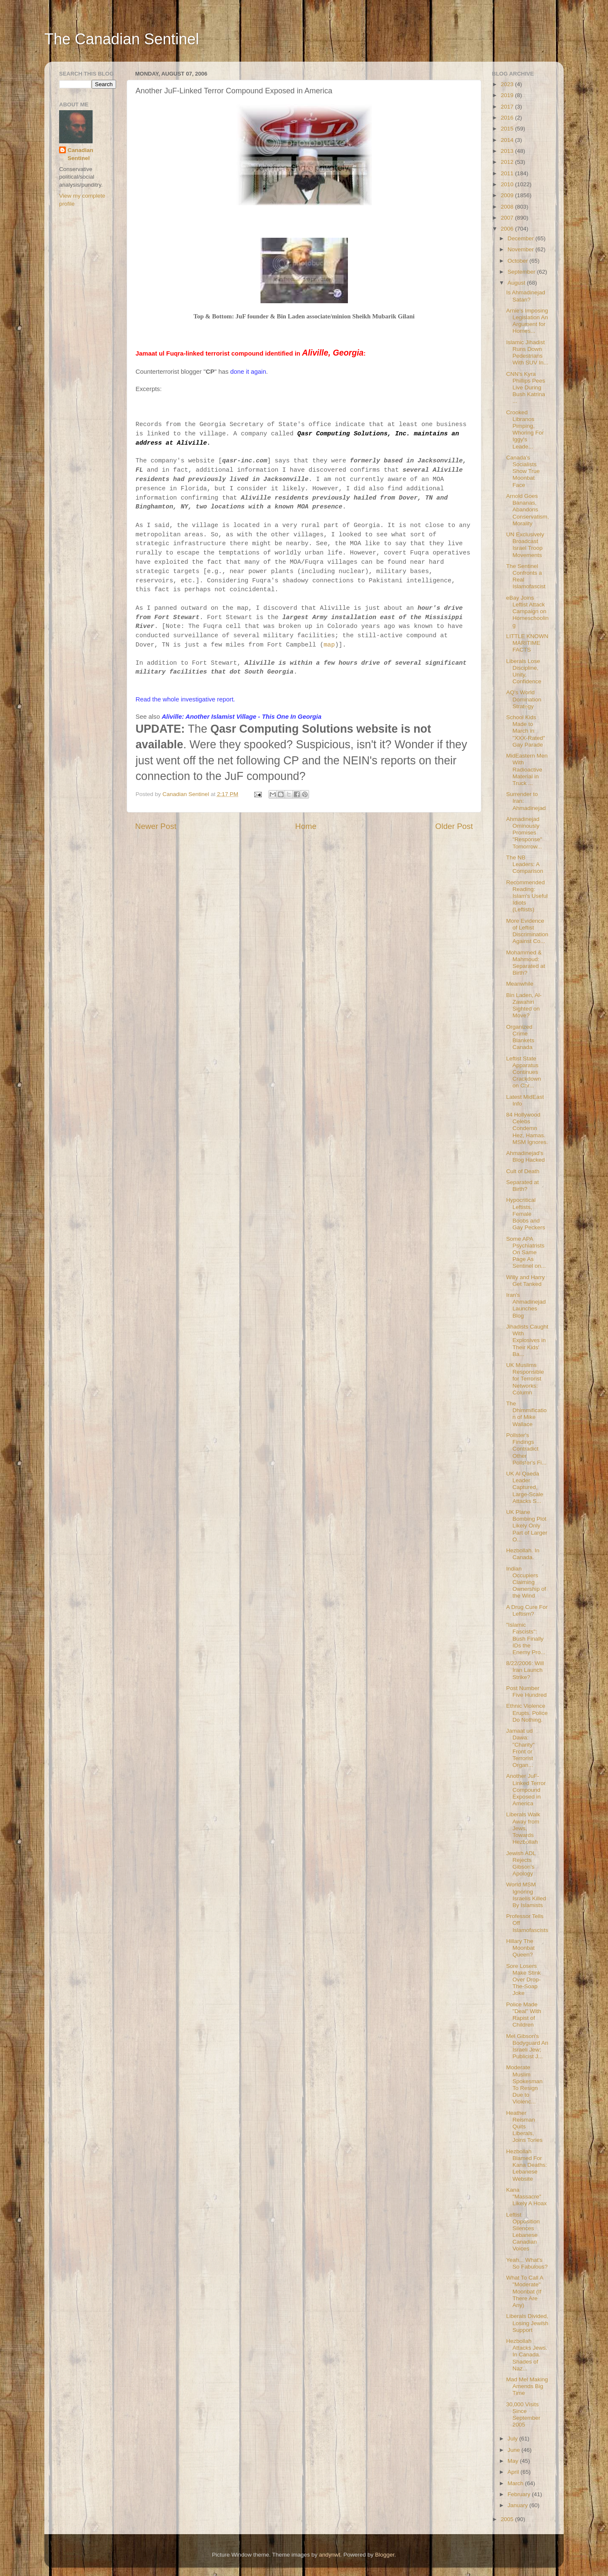  Describe the element at coordinates (526, 1449) in the screenshot. I see `Pollster's Findings Contradict Other Pollster's Fi...` at that location.